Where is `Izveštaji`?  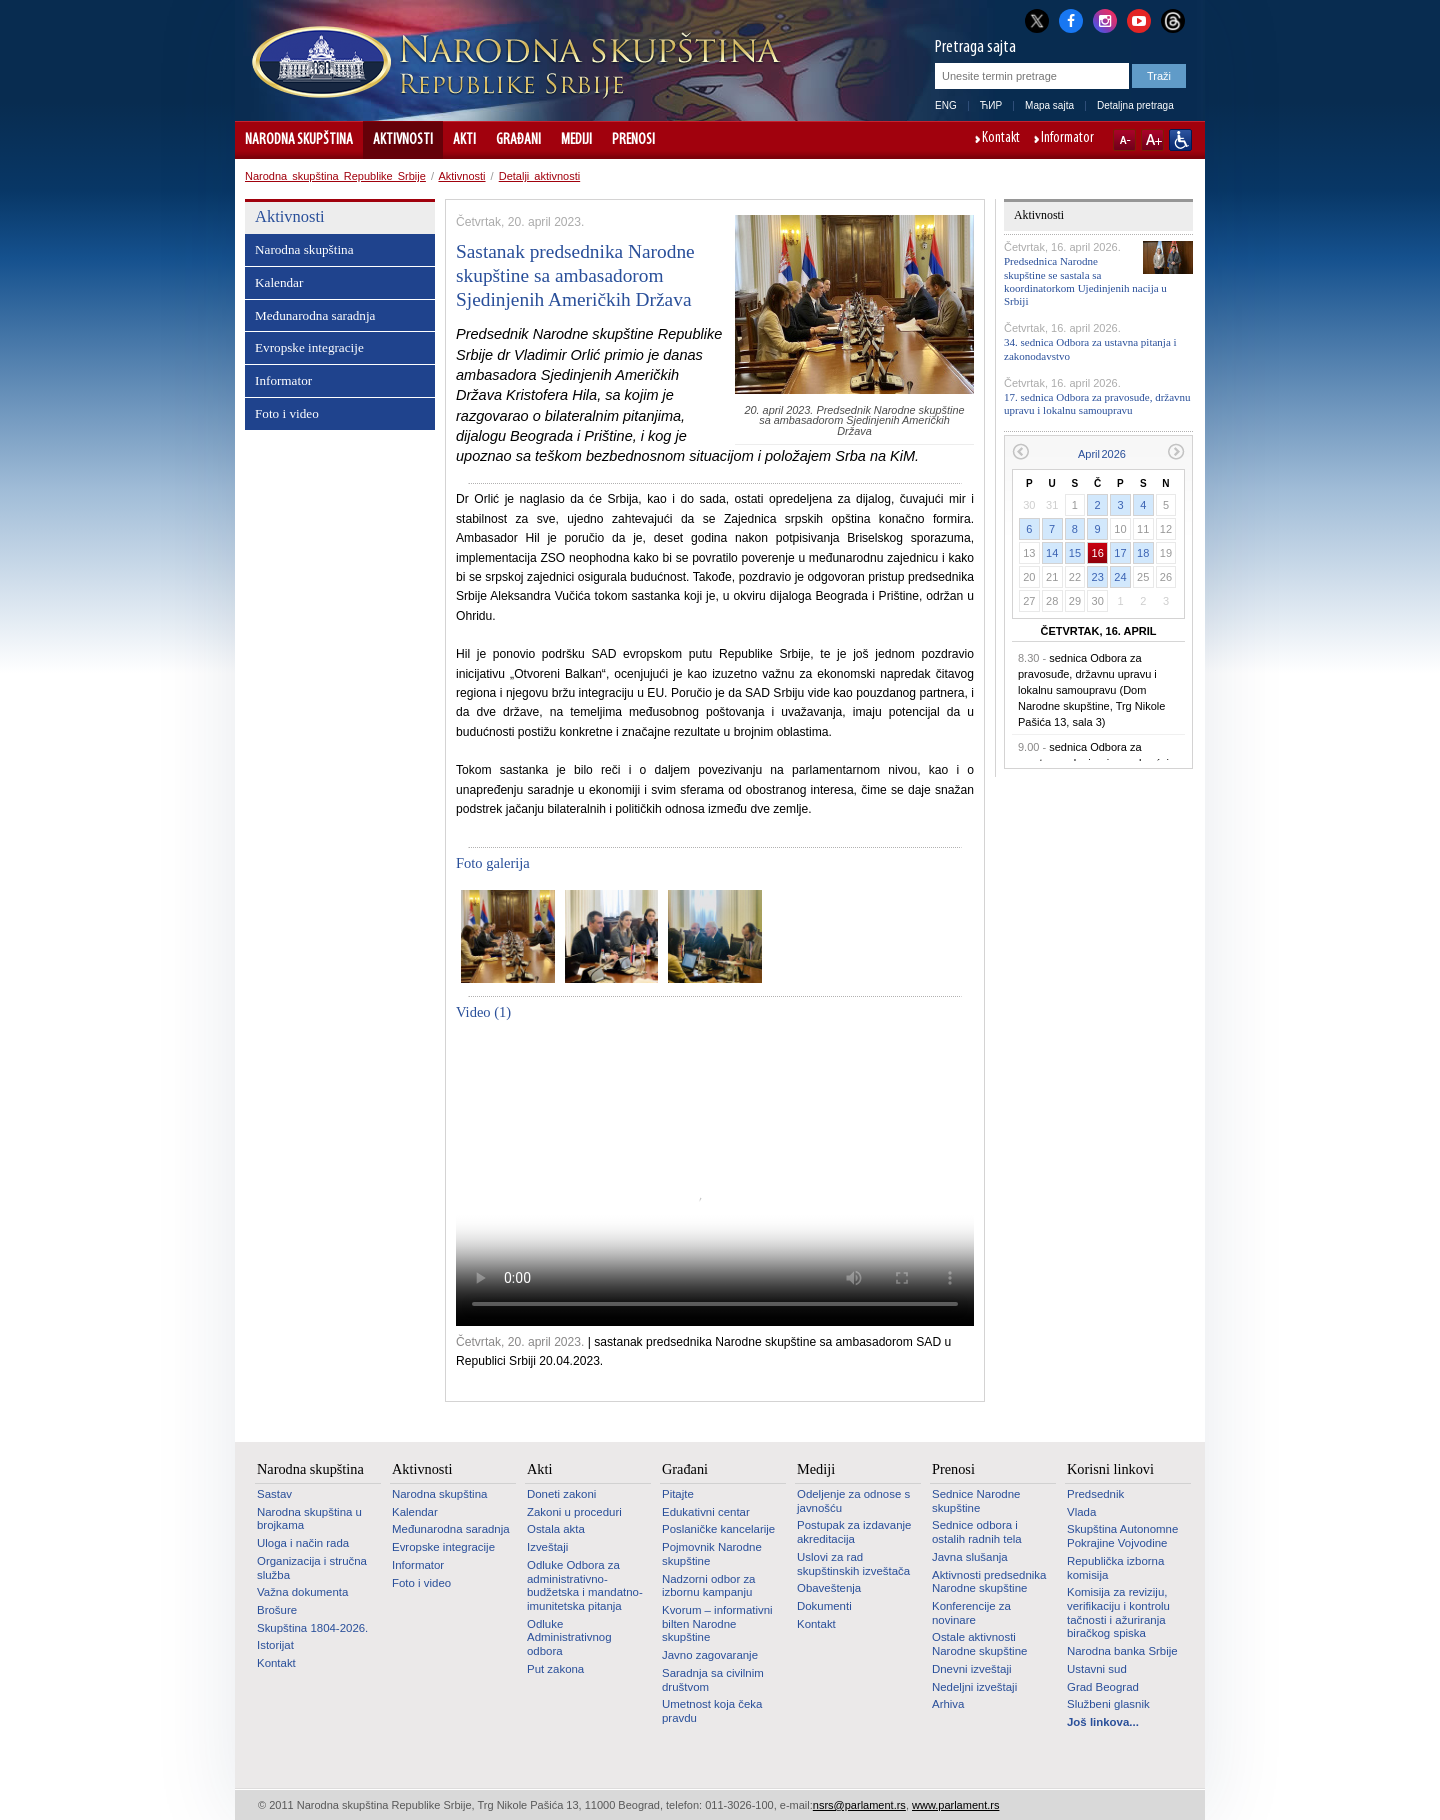 Izveštaji is located at coordinates (547, 1547).